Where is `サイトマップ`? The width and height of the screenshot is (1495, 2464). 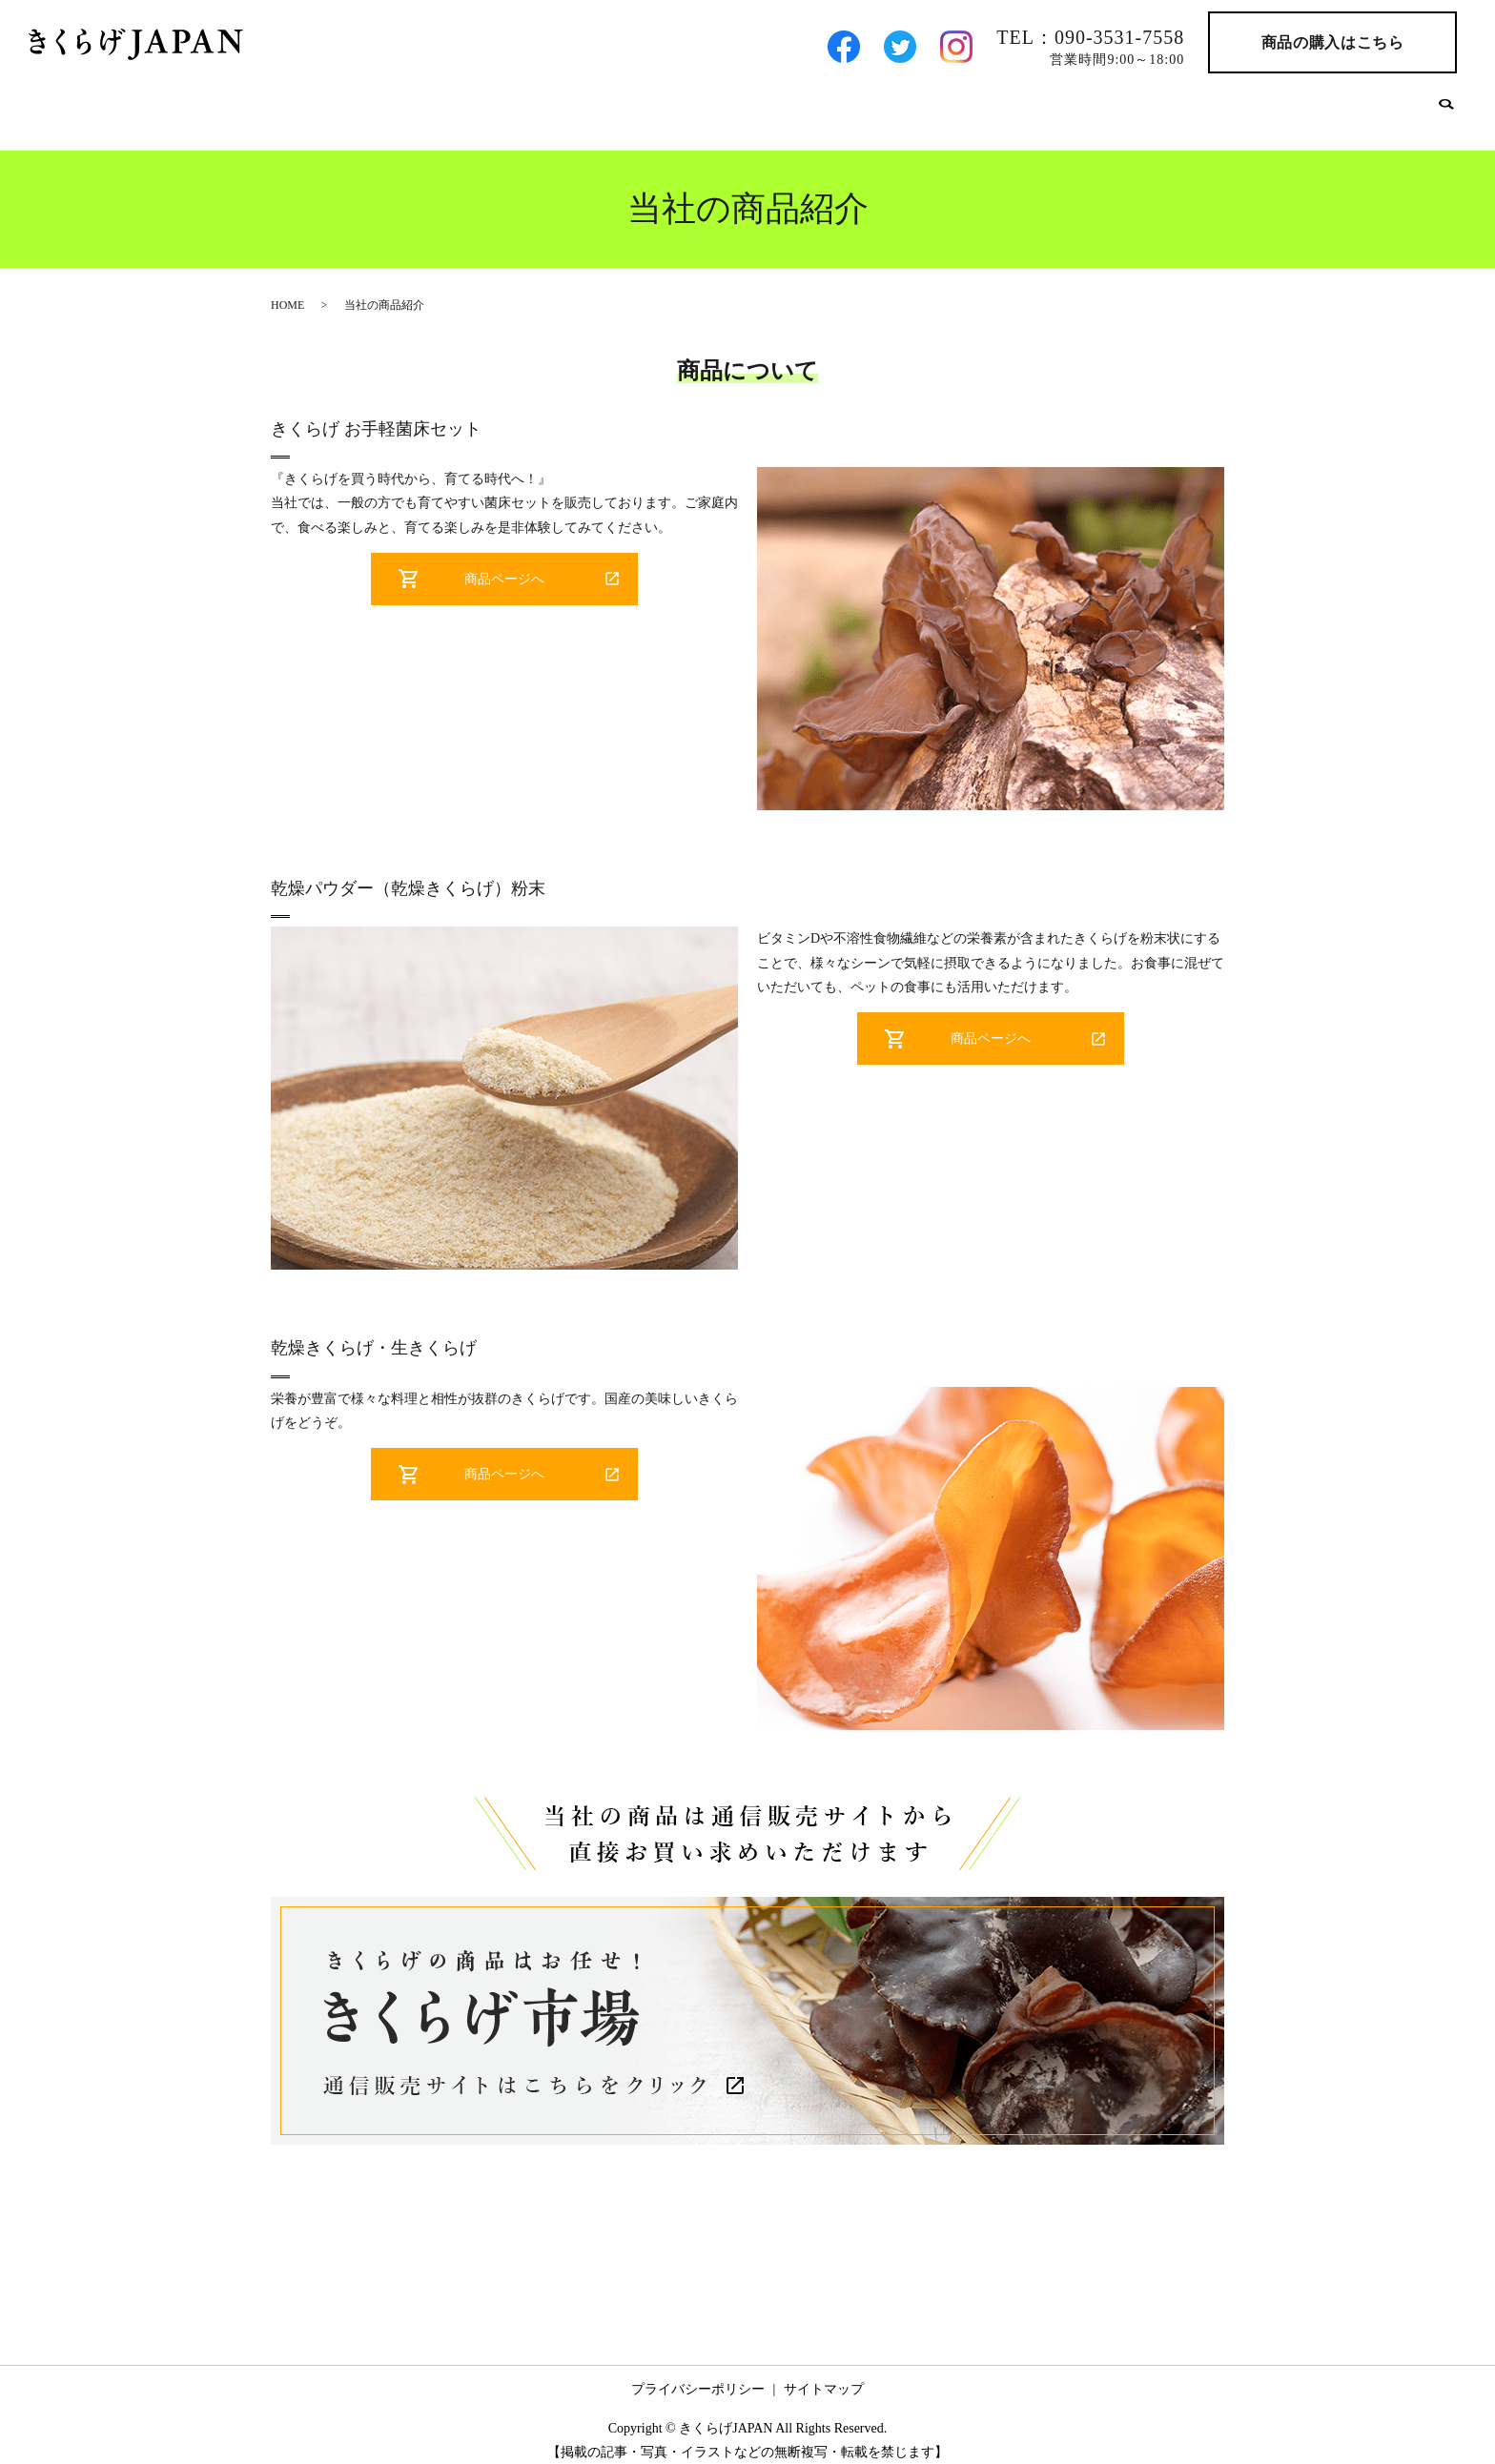
サイトマップ is located at coordinates (824, 2376).